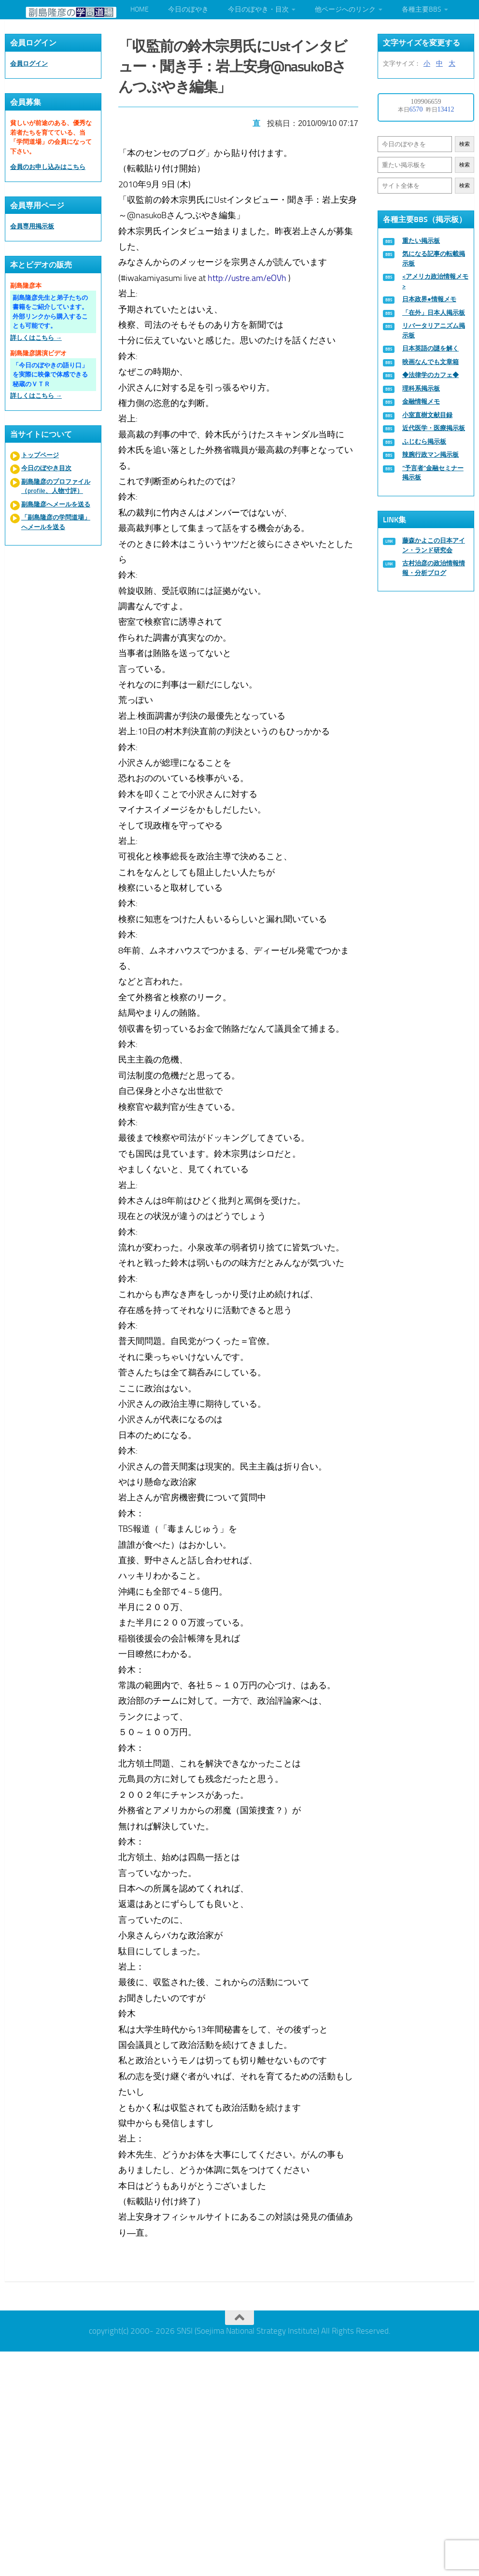 The height and width of the screenshot is (2576, 479). I want to click on 他ページへのリンク, so click(345, 9).